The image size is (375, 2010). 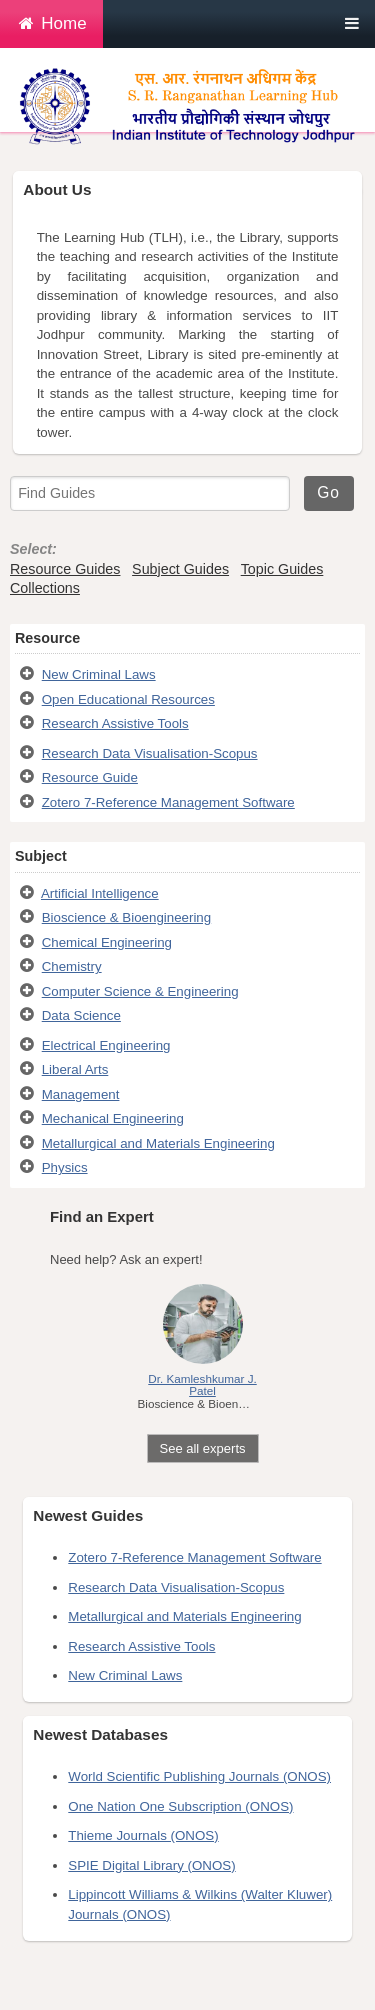 I want to click on Liberal Arts, so click(x=75, y=1069).